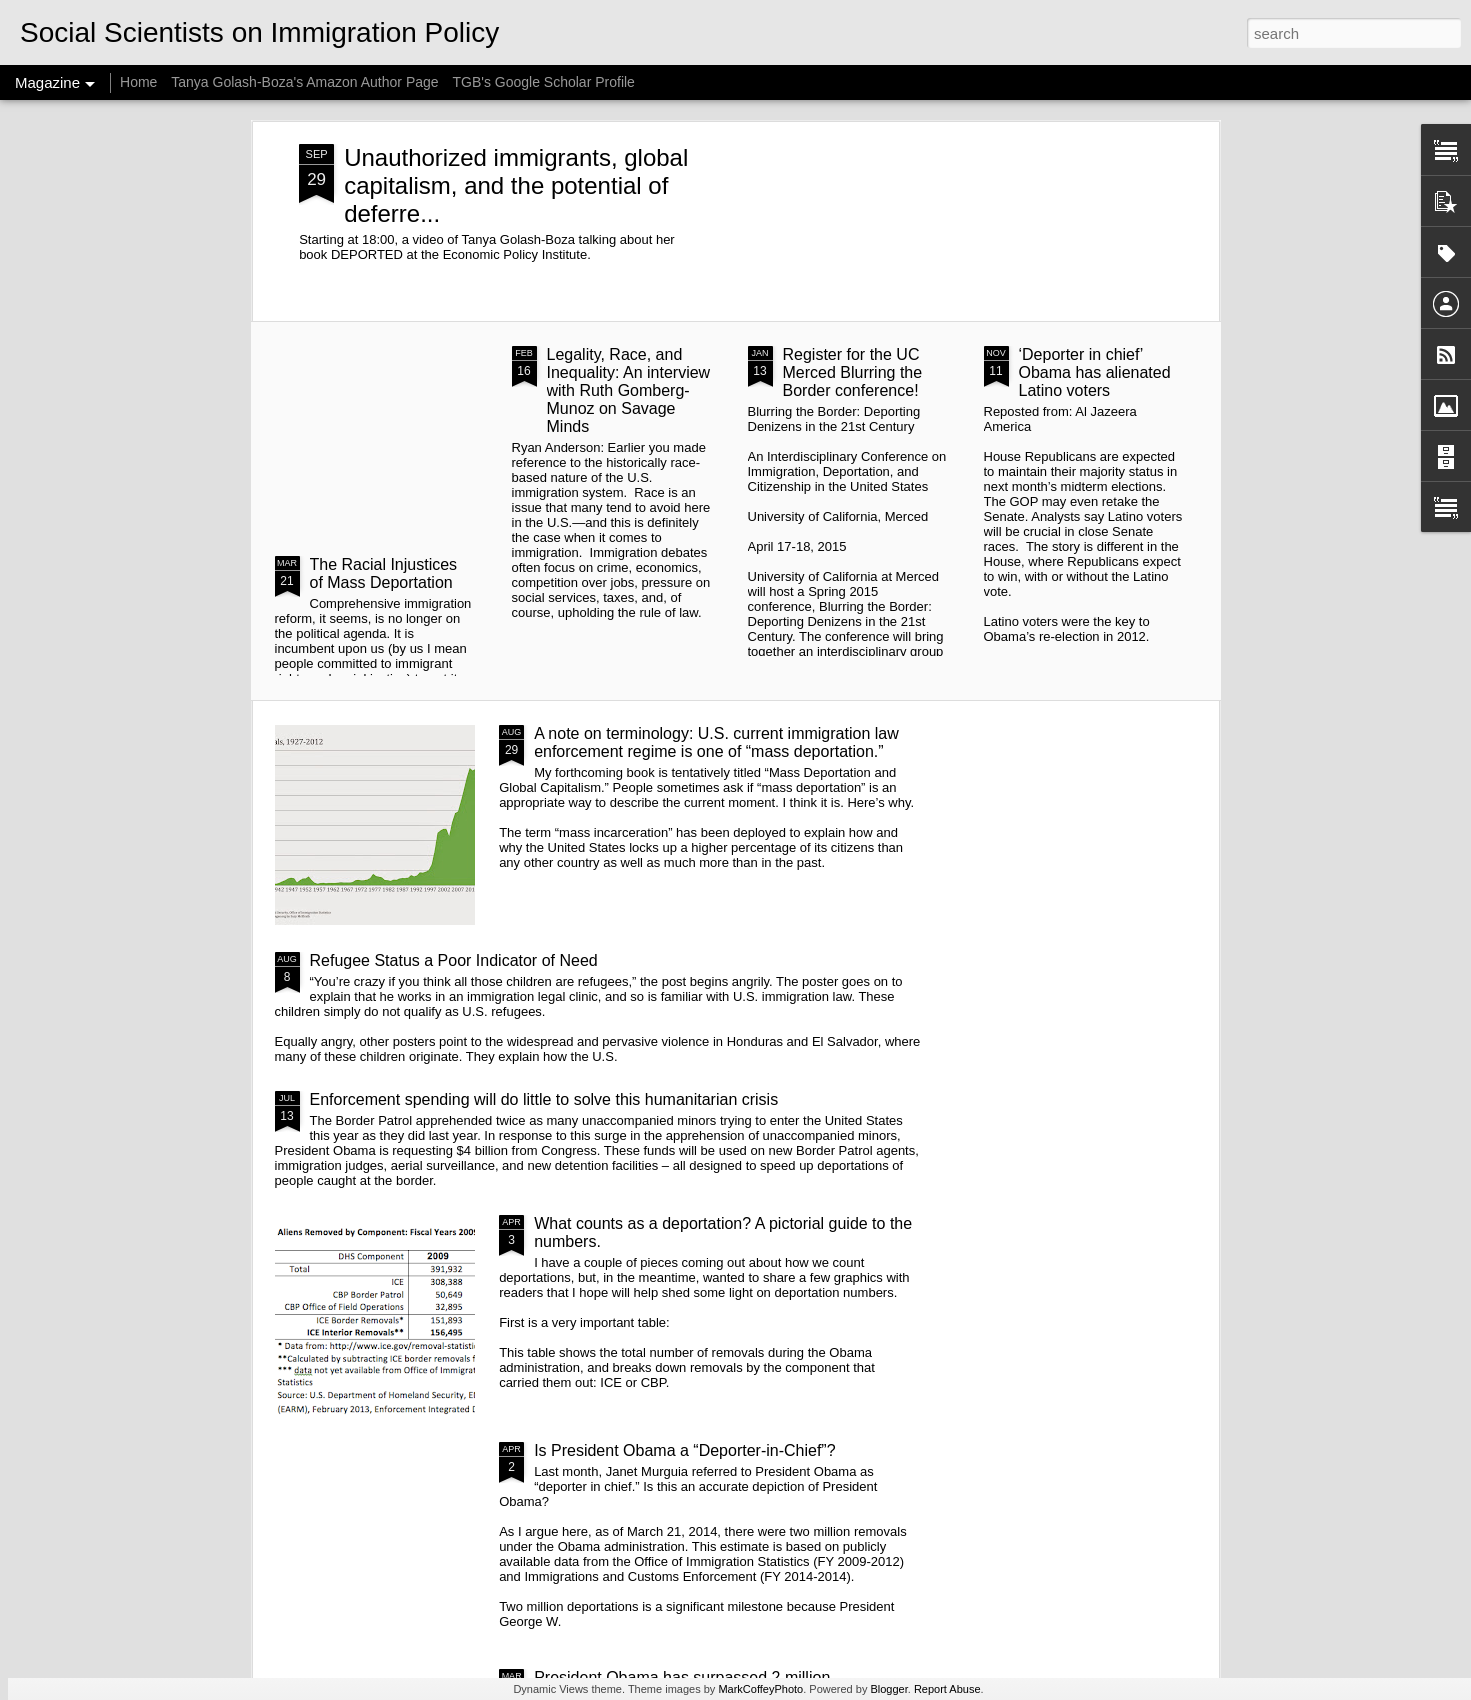 This screenshot has height=1700, width=1471. Describe the element at coordinates (454, 960) in the screenshot. I see `Refugee Status a Poor Indicator of Need` at that location.